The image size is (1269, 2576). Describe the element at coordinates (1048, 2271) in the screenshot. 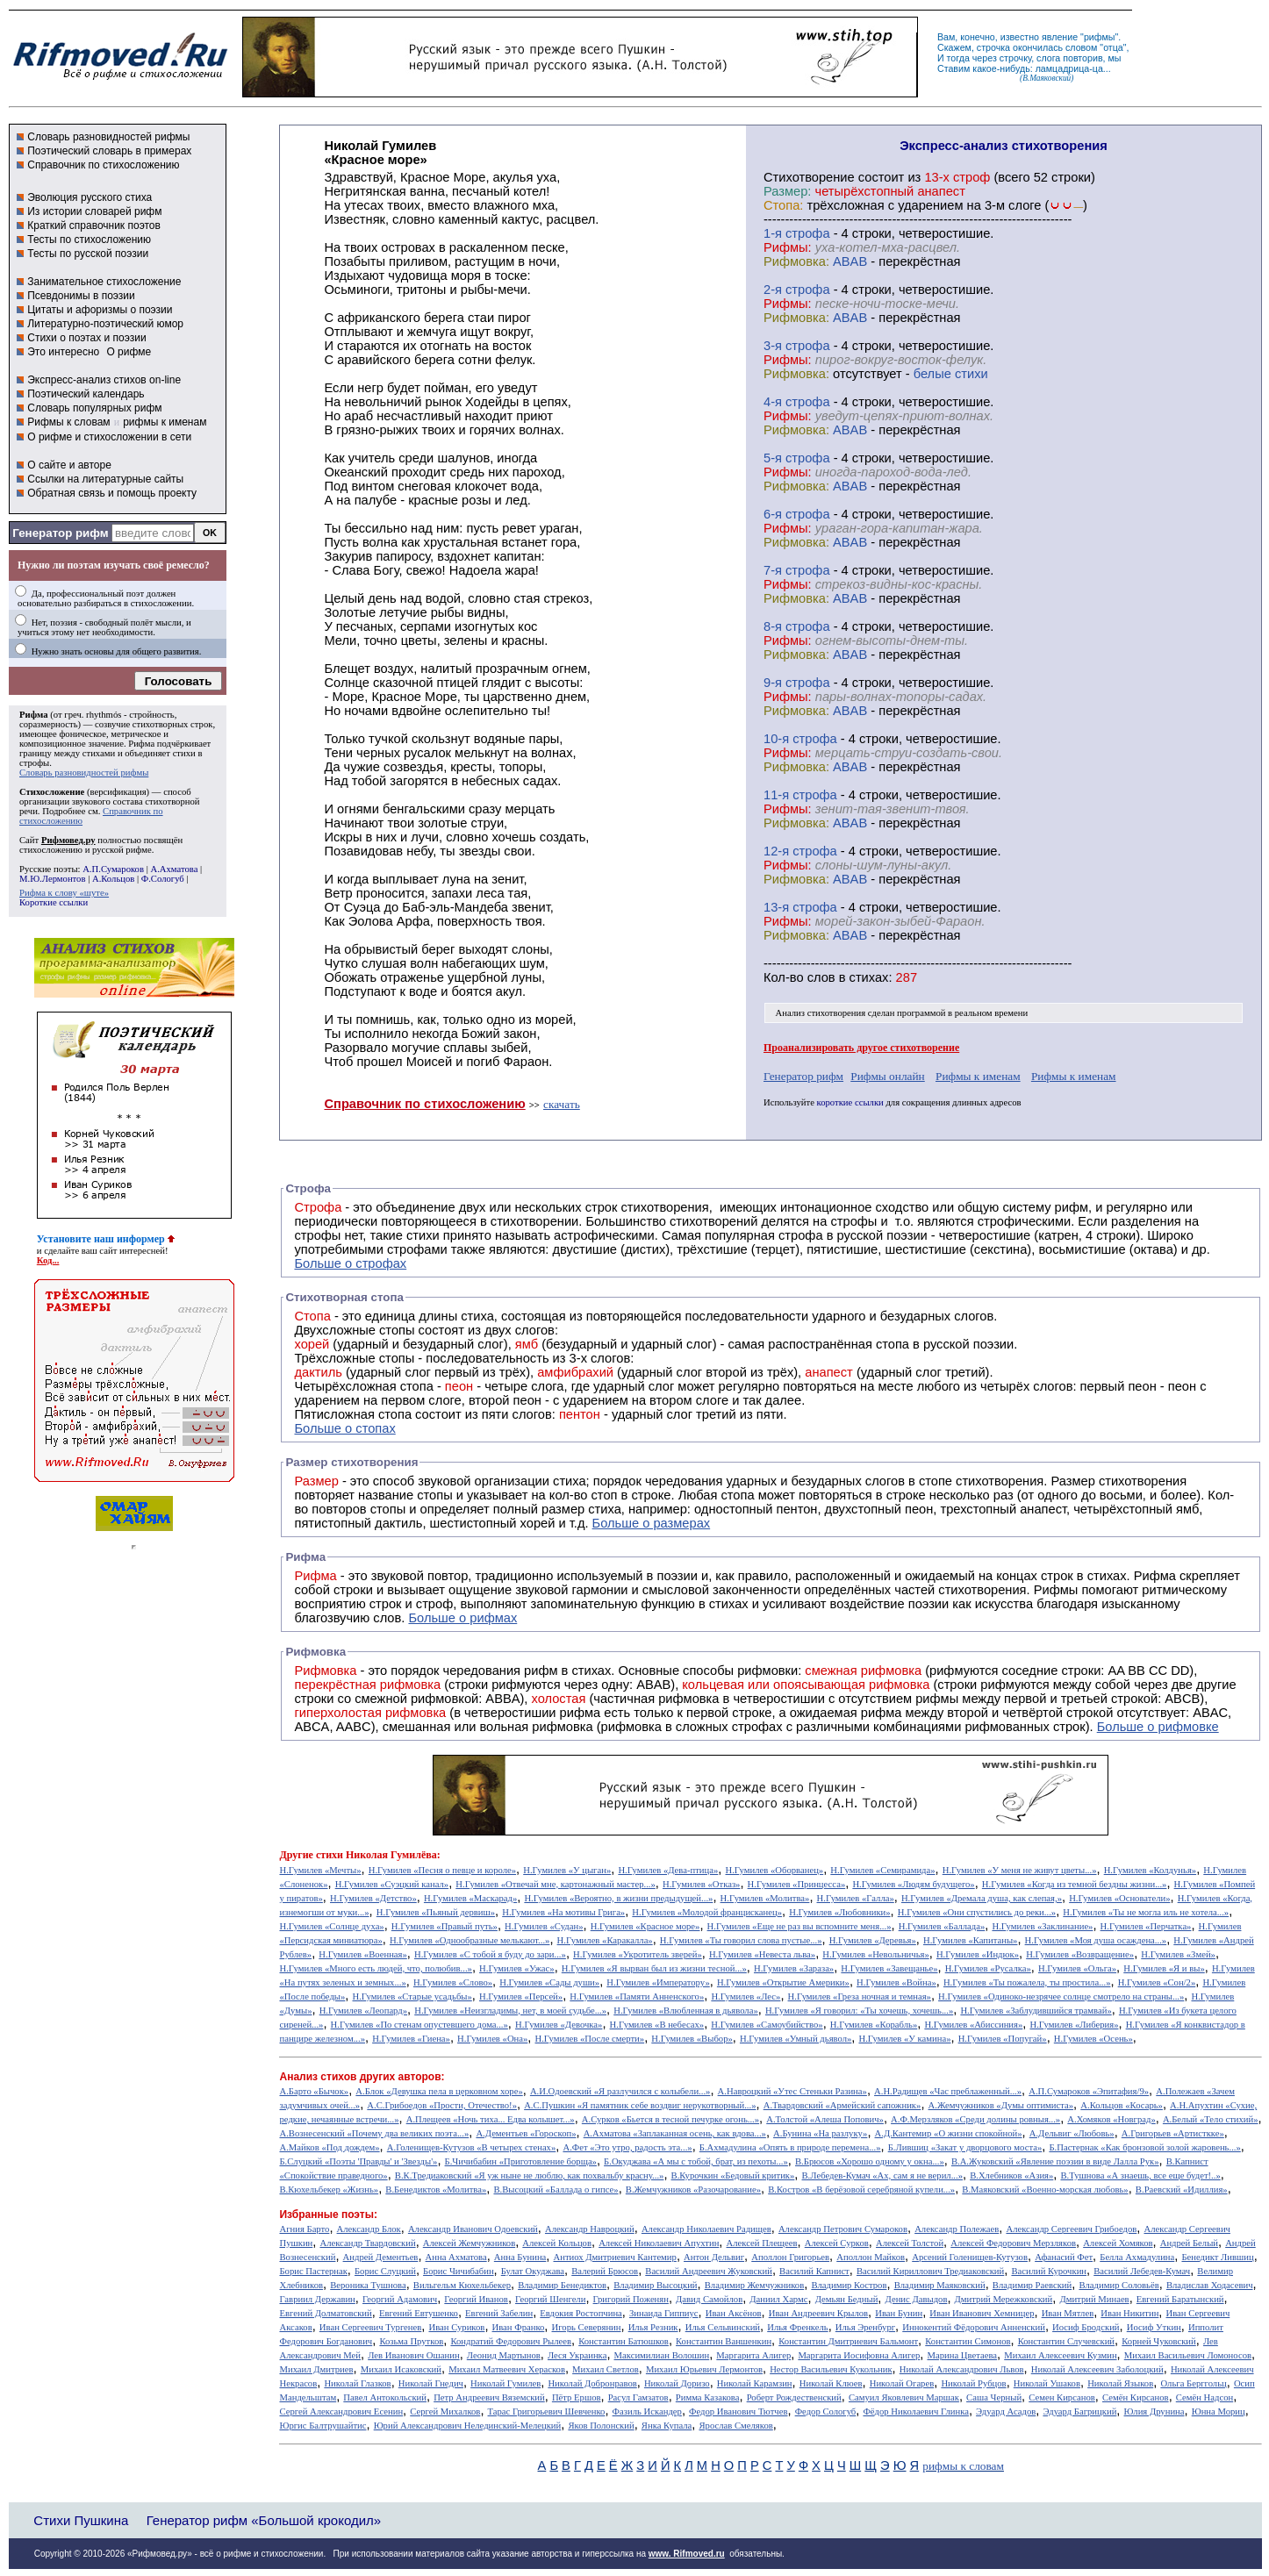

I see `Василий Курочкин` at that location.